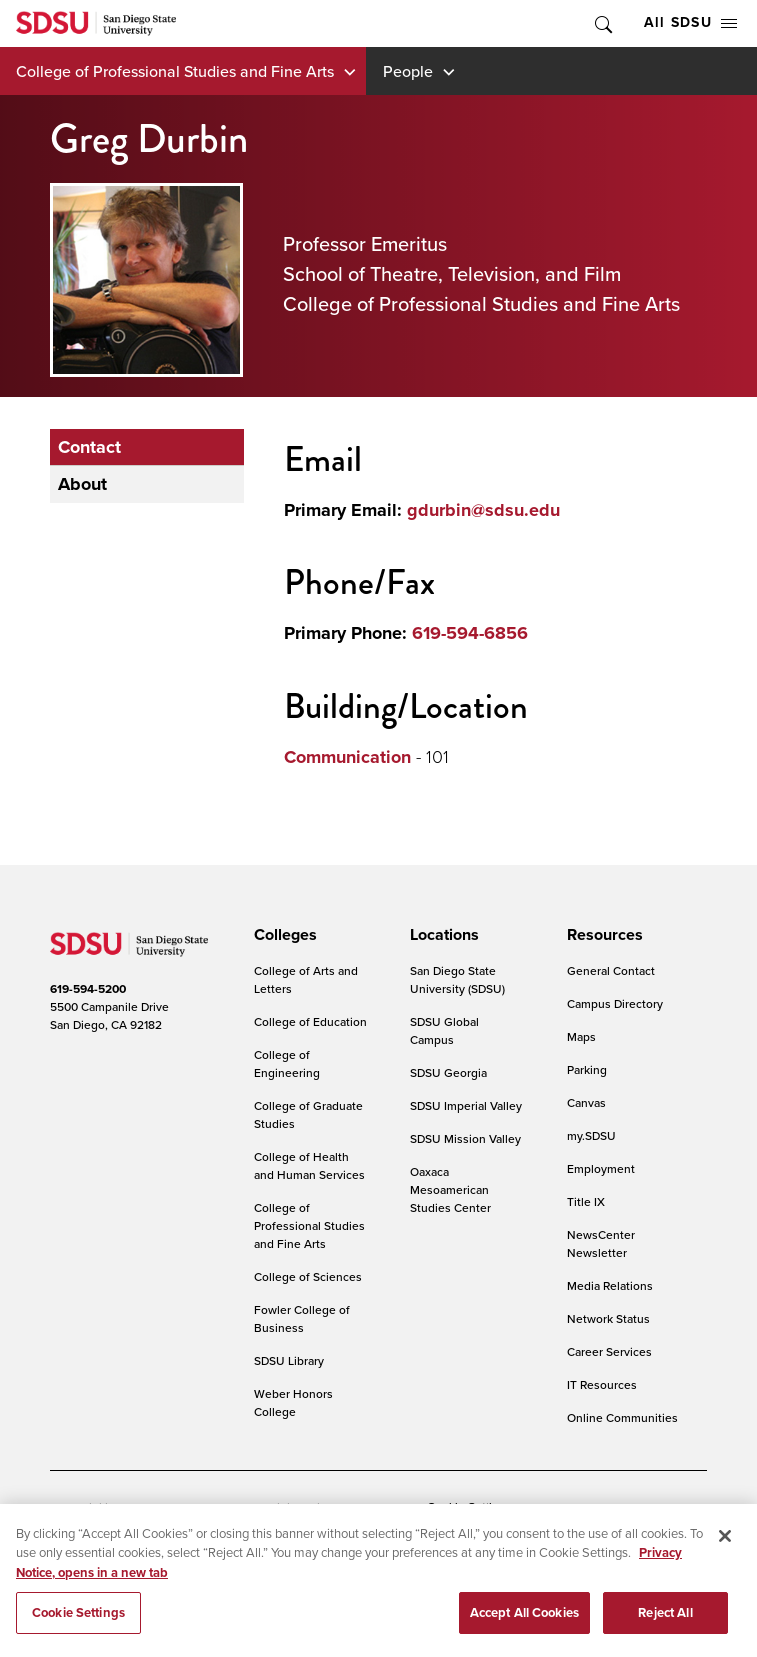 This screenshot has width=757, height=1657. Describe the element at coordinates (470, 633) in the screenshot. I see `619-594-6856` at that location.